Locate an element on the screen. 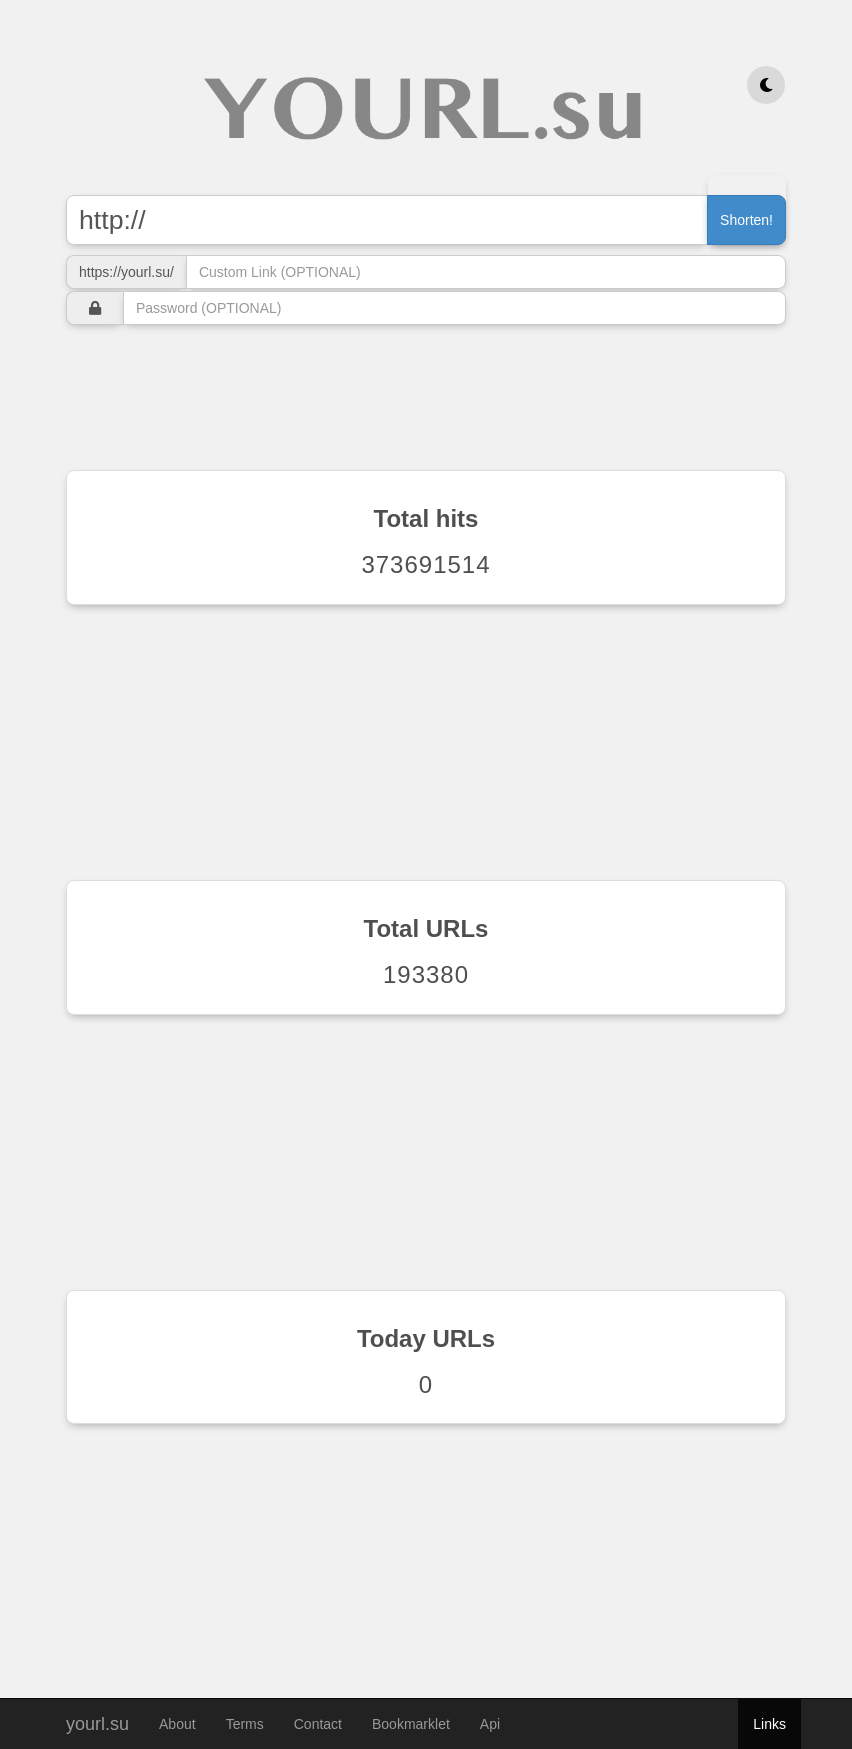 This screenshot has height=1749, width=852. Bookmarklet is located at coordinates (411, 1724).